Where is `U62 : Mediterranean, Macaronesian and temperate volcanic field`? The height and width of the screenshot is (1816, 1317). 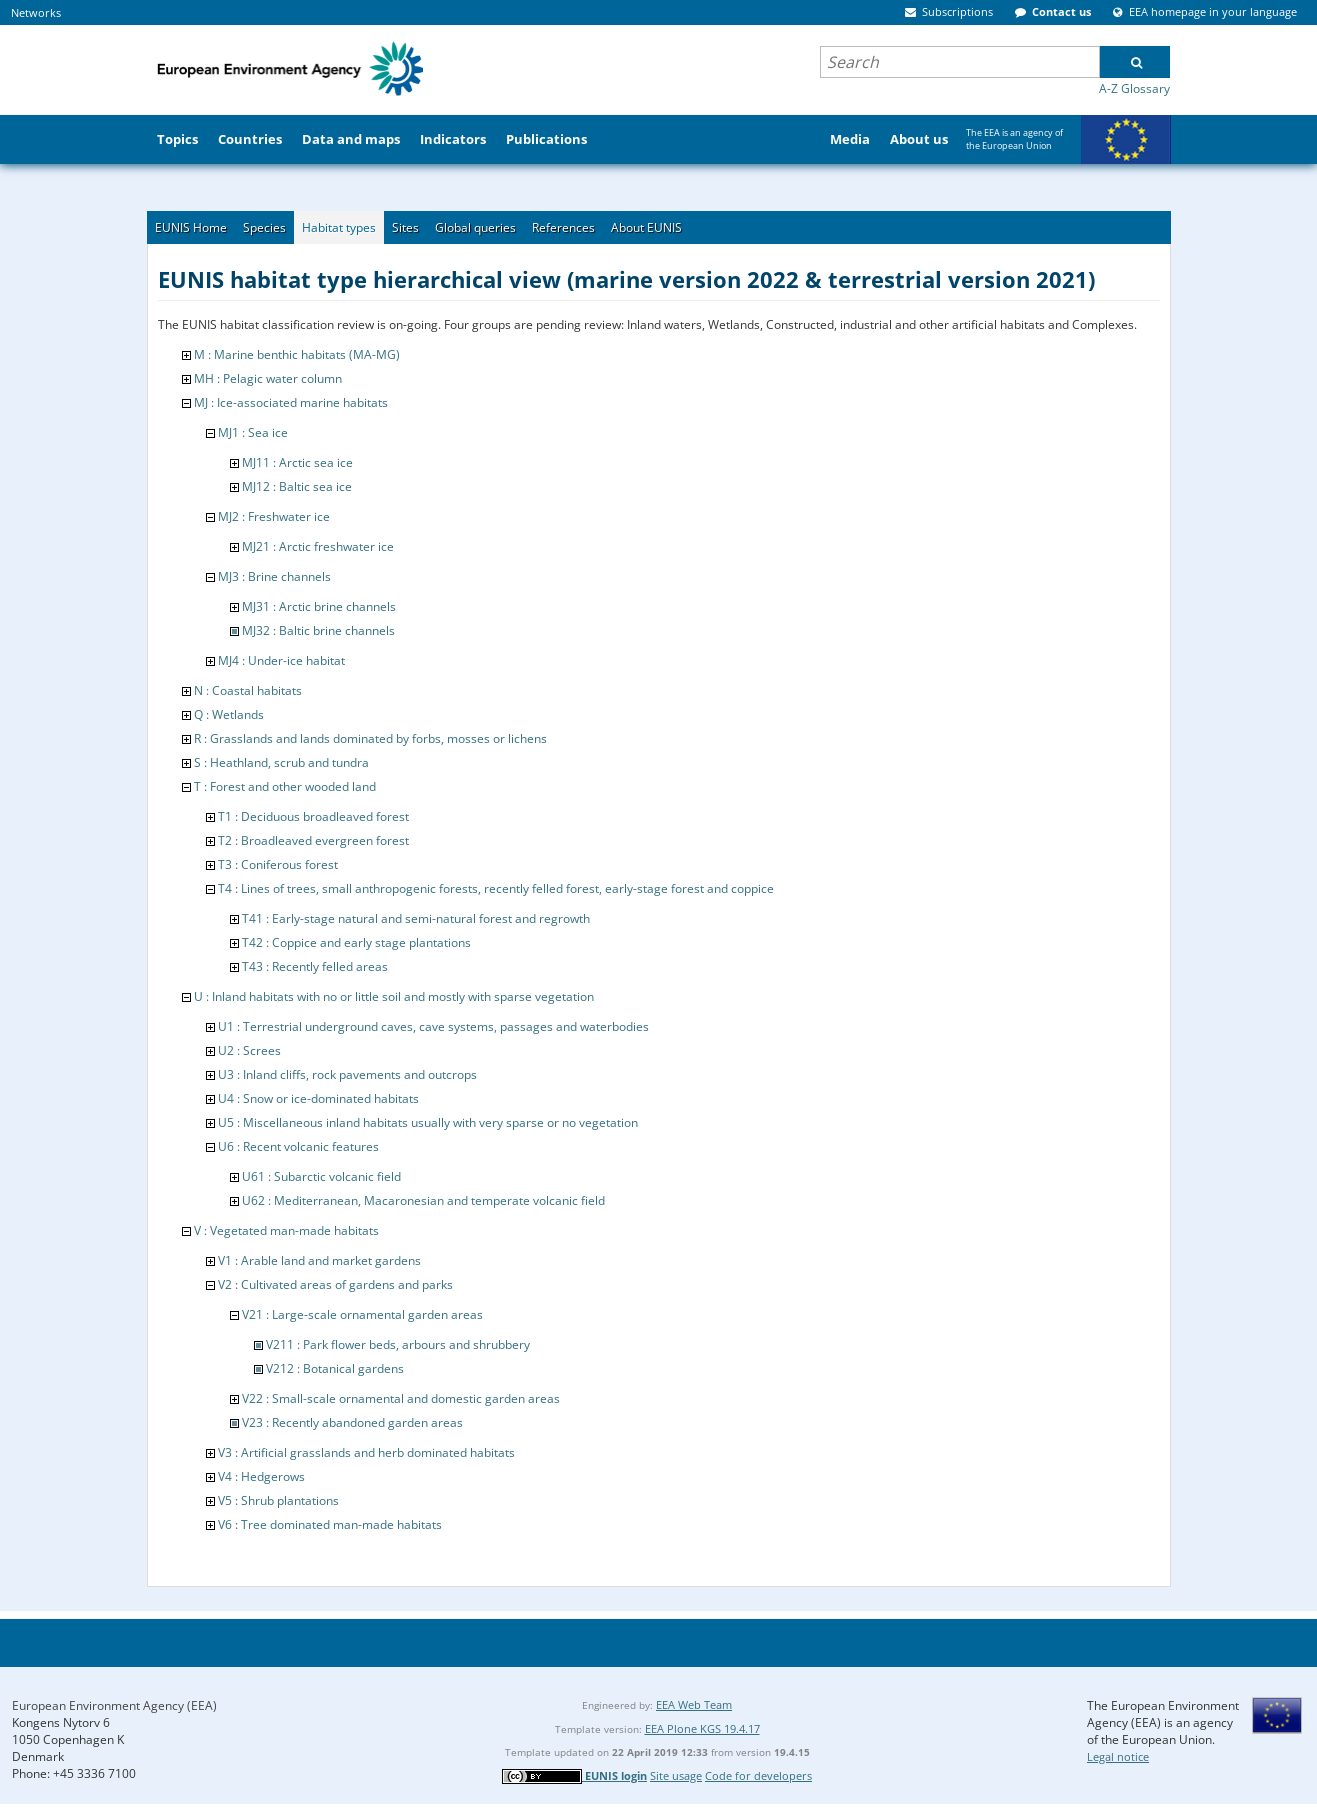 U62 : Mediterranean, Macaronesian and temperate volcanic field is located at coordinates (423, 1200).